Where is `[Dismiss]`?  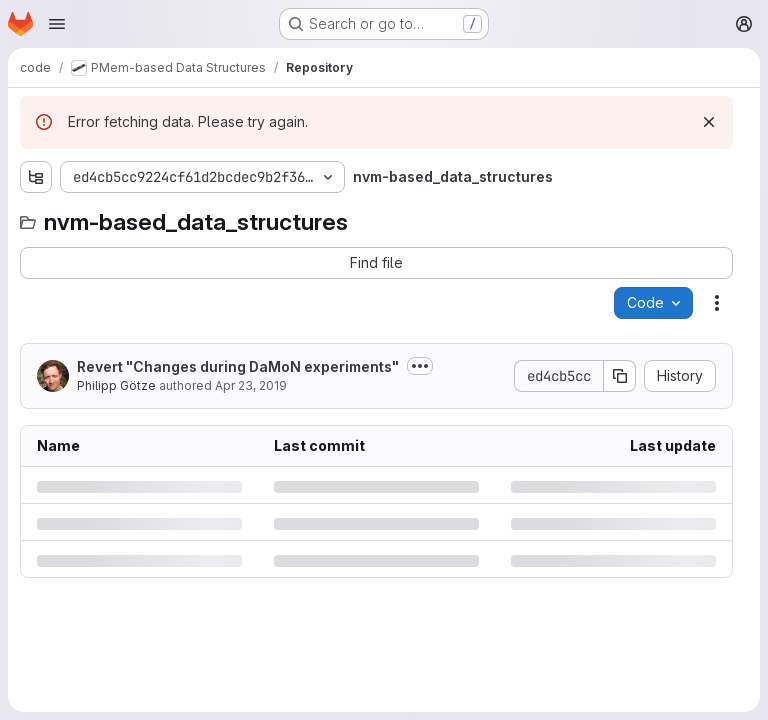 [Dismiss] is located at coordinates (709, 122).